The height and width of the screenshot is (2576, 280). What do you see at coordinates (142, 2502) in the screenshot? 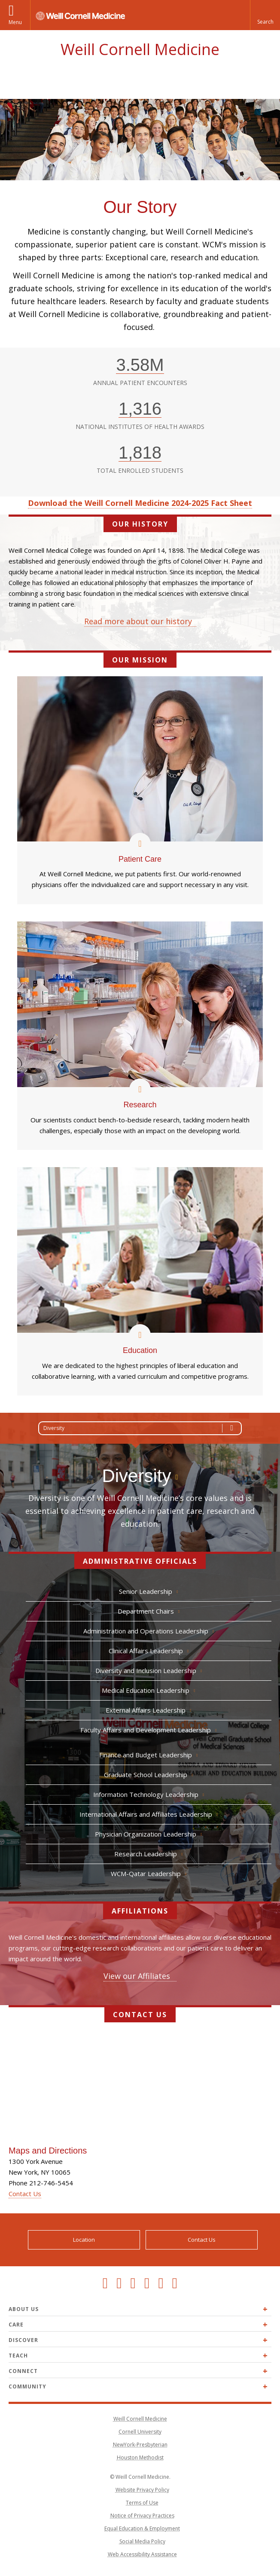
I see `Terms of Use` at bounding box center [142, 2502].